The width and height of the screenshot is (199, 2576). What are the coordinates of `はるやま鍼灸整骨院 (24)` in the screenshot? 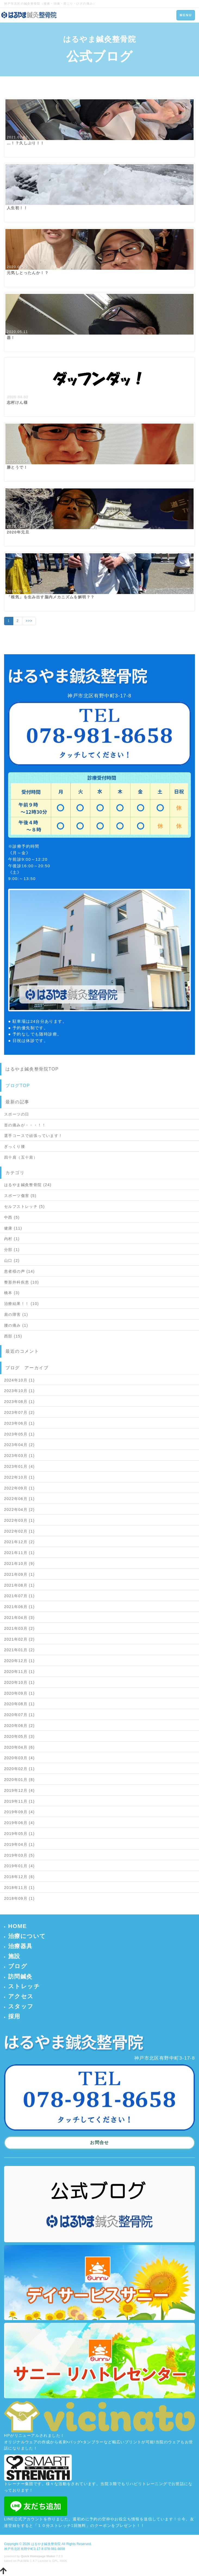 It's located at (27, 1185).